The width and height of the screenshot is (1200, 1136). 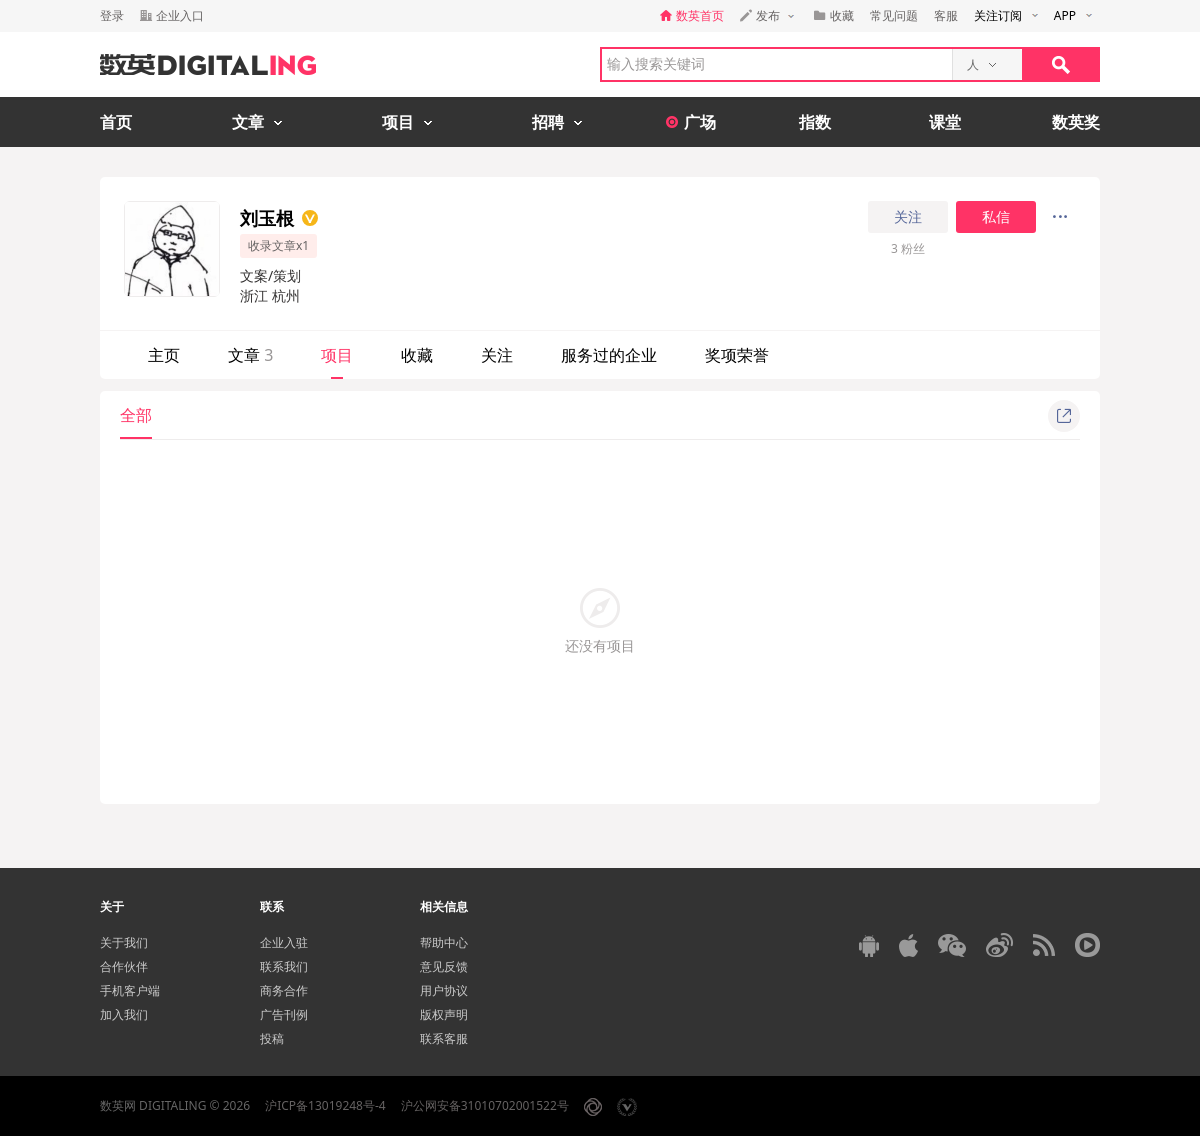 I want to click on 指数, so click(x=815, y=122).